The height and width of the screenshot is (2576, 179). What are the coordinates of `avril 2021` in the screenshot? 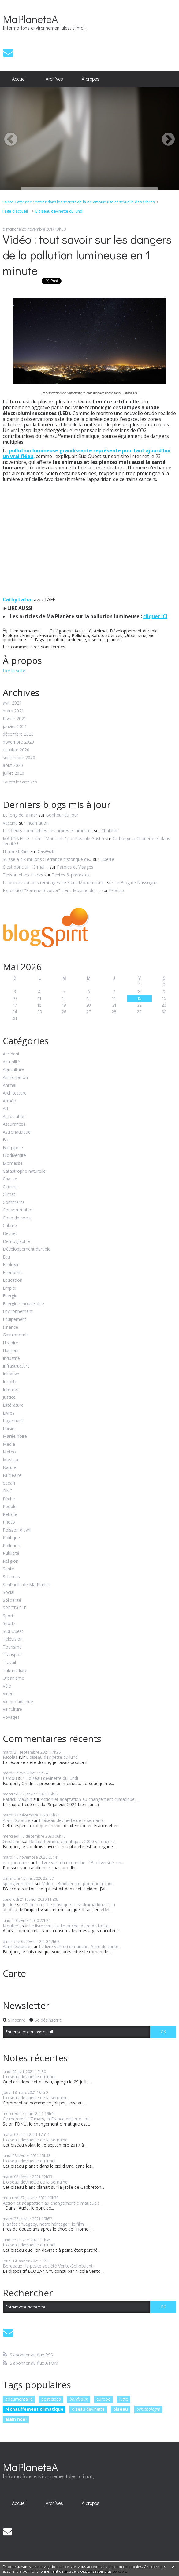 It's located at (12, 703).